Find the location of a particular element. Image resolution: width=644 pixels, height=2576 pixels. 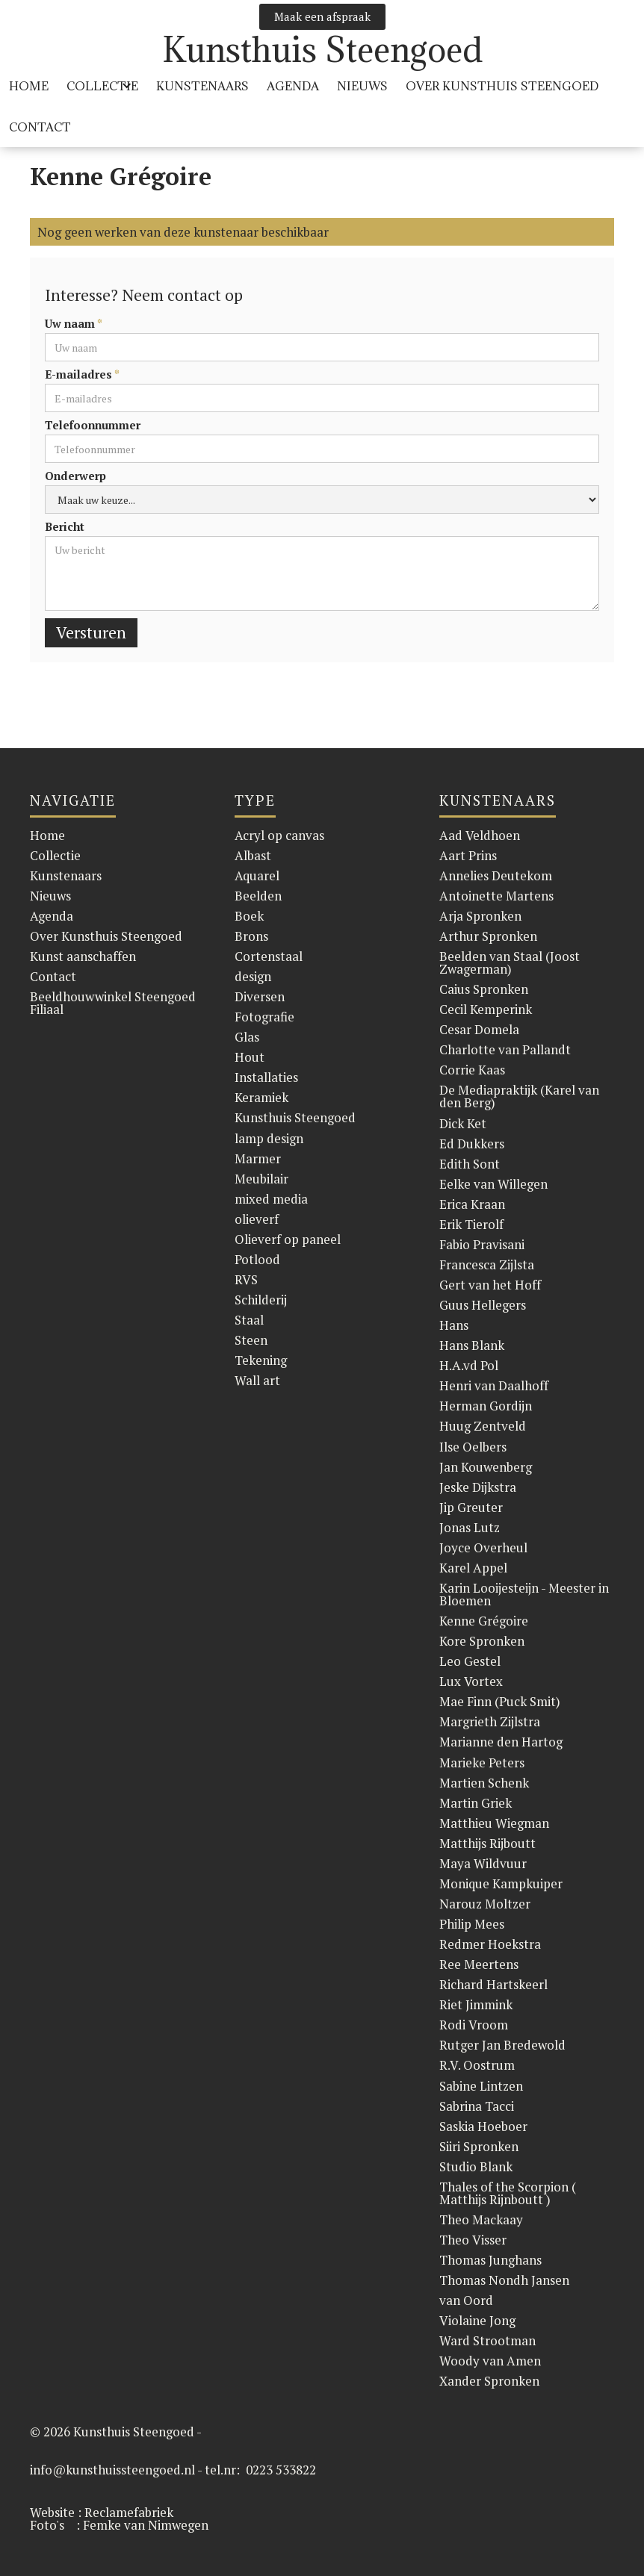

Xander Spronken is located at coordinates (489, 2380).